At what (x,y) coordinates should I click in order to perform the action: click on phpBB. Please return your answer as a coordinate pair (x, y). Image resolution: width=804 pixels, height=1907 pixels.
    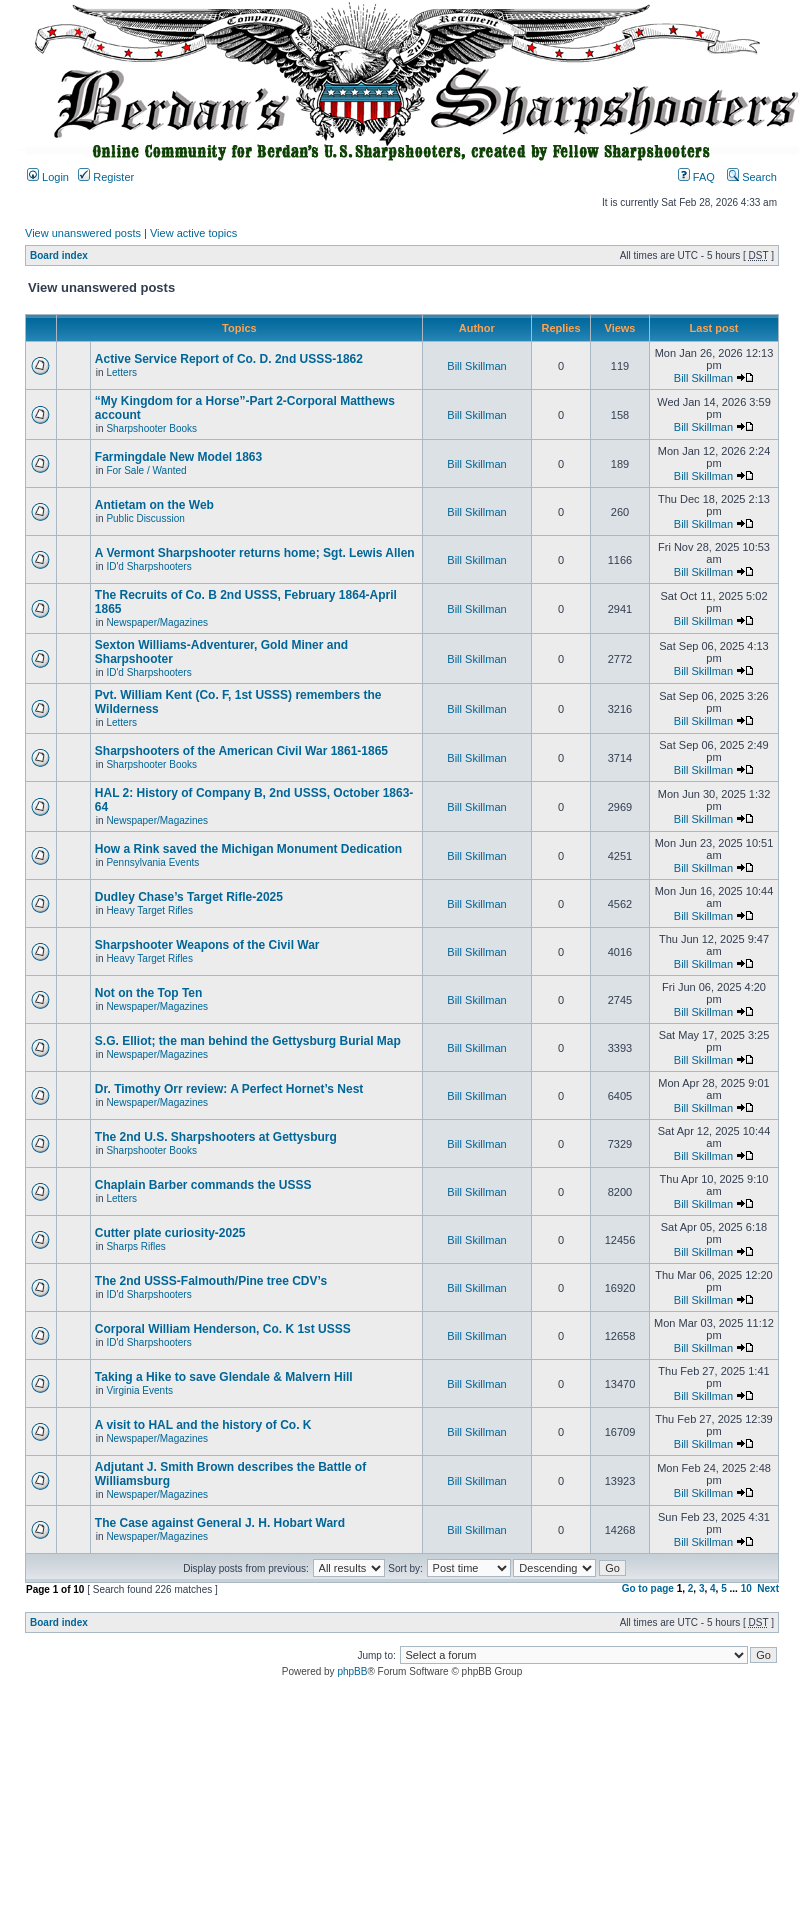
    Looking at the image, I should click on (352, 1671).